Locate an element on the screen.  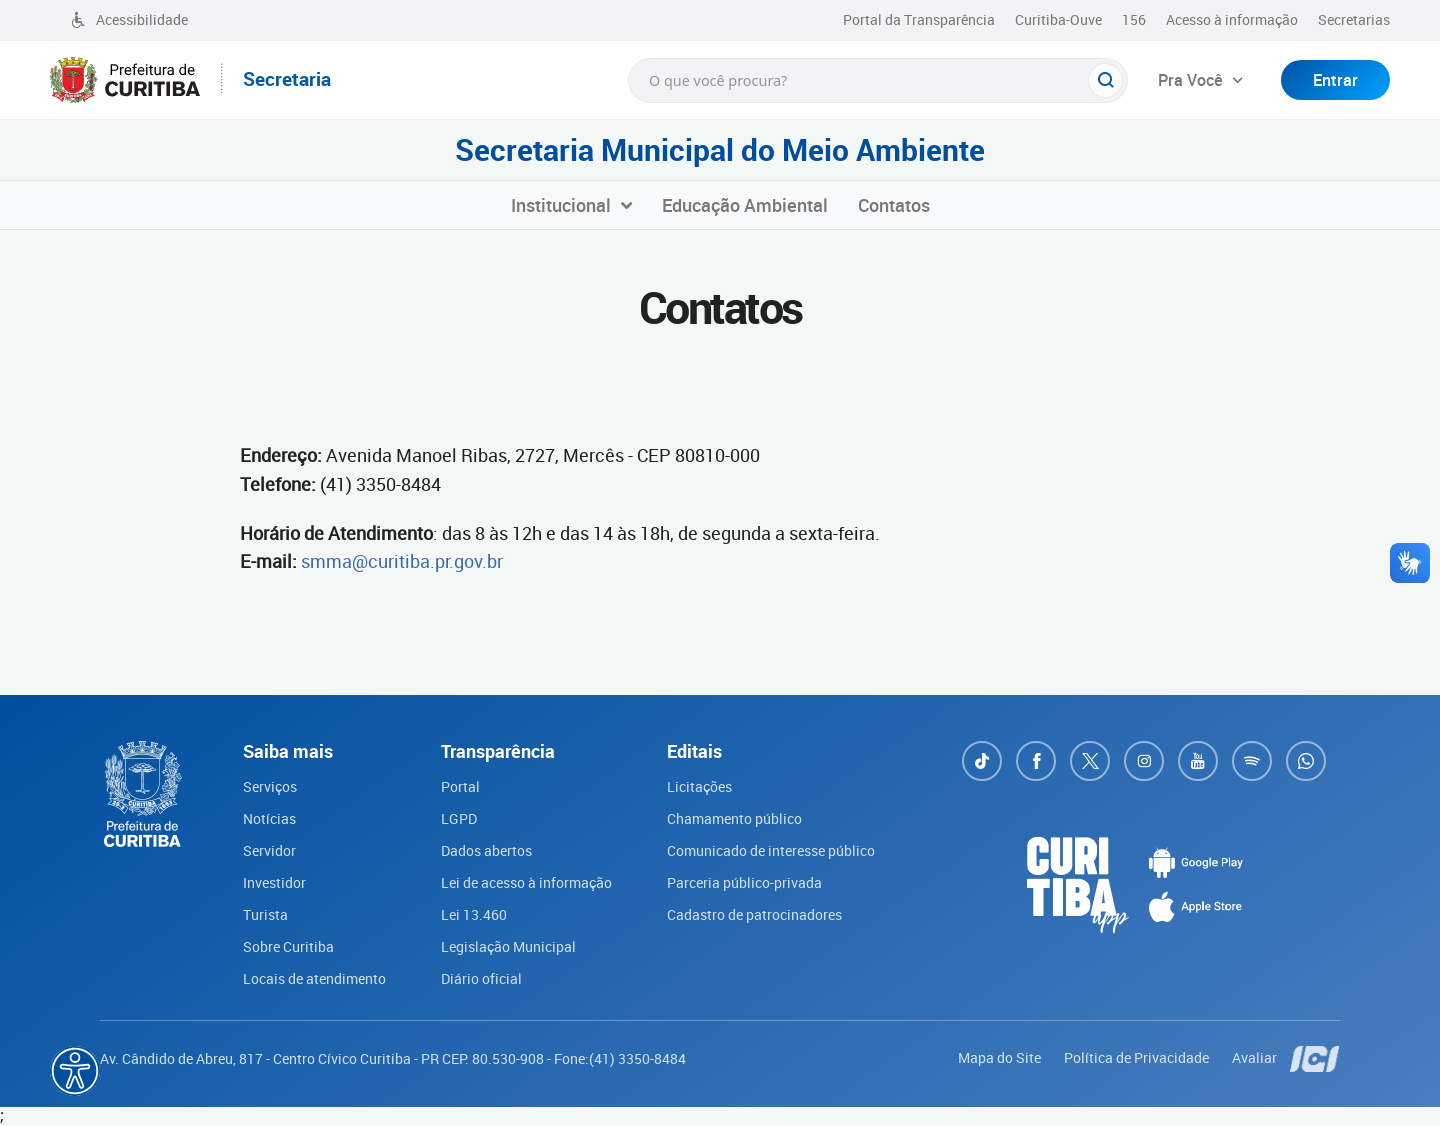
Curitiba-Ouve is located at coordinates (1058, 19).